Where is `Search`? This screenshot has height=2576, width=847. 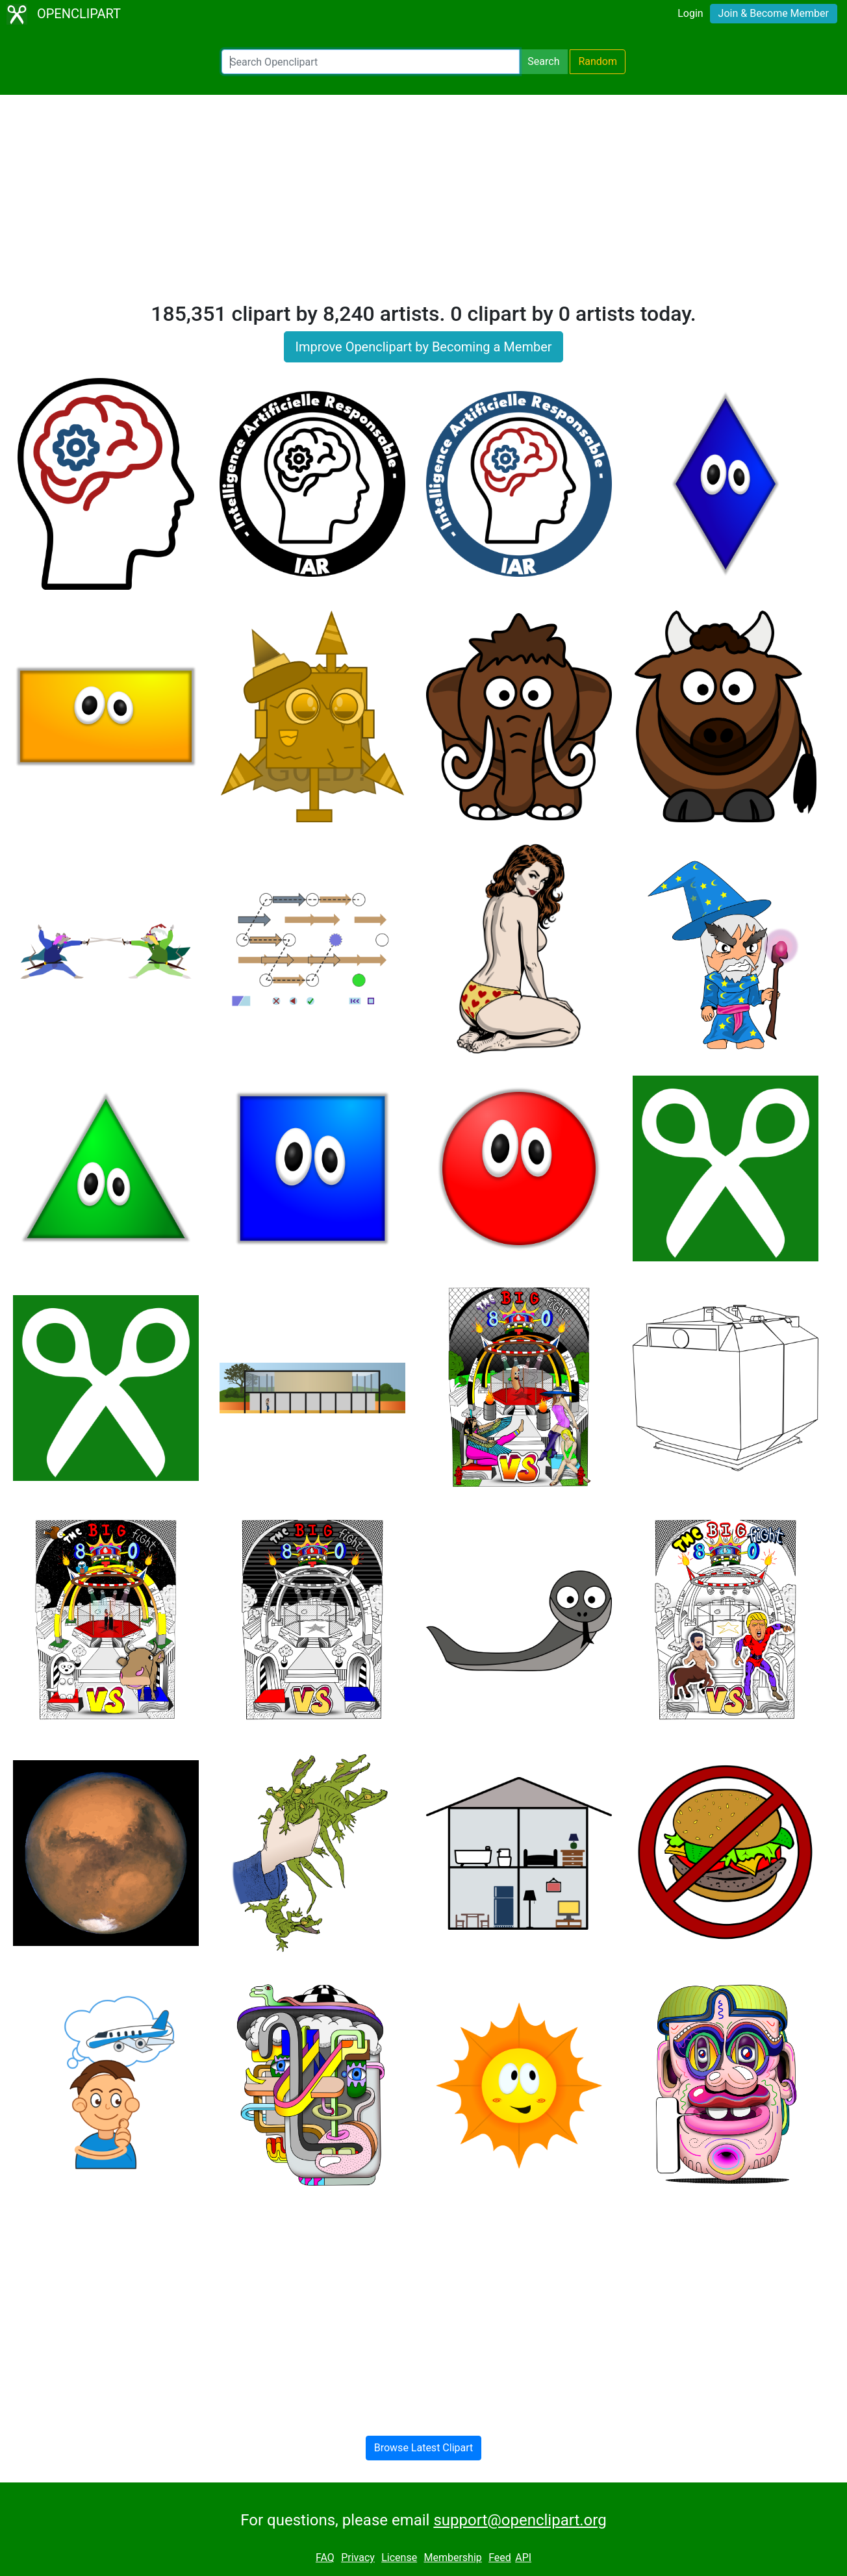 Search is located at coordinates (543, 61).